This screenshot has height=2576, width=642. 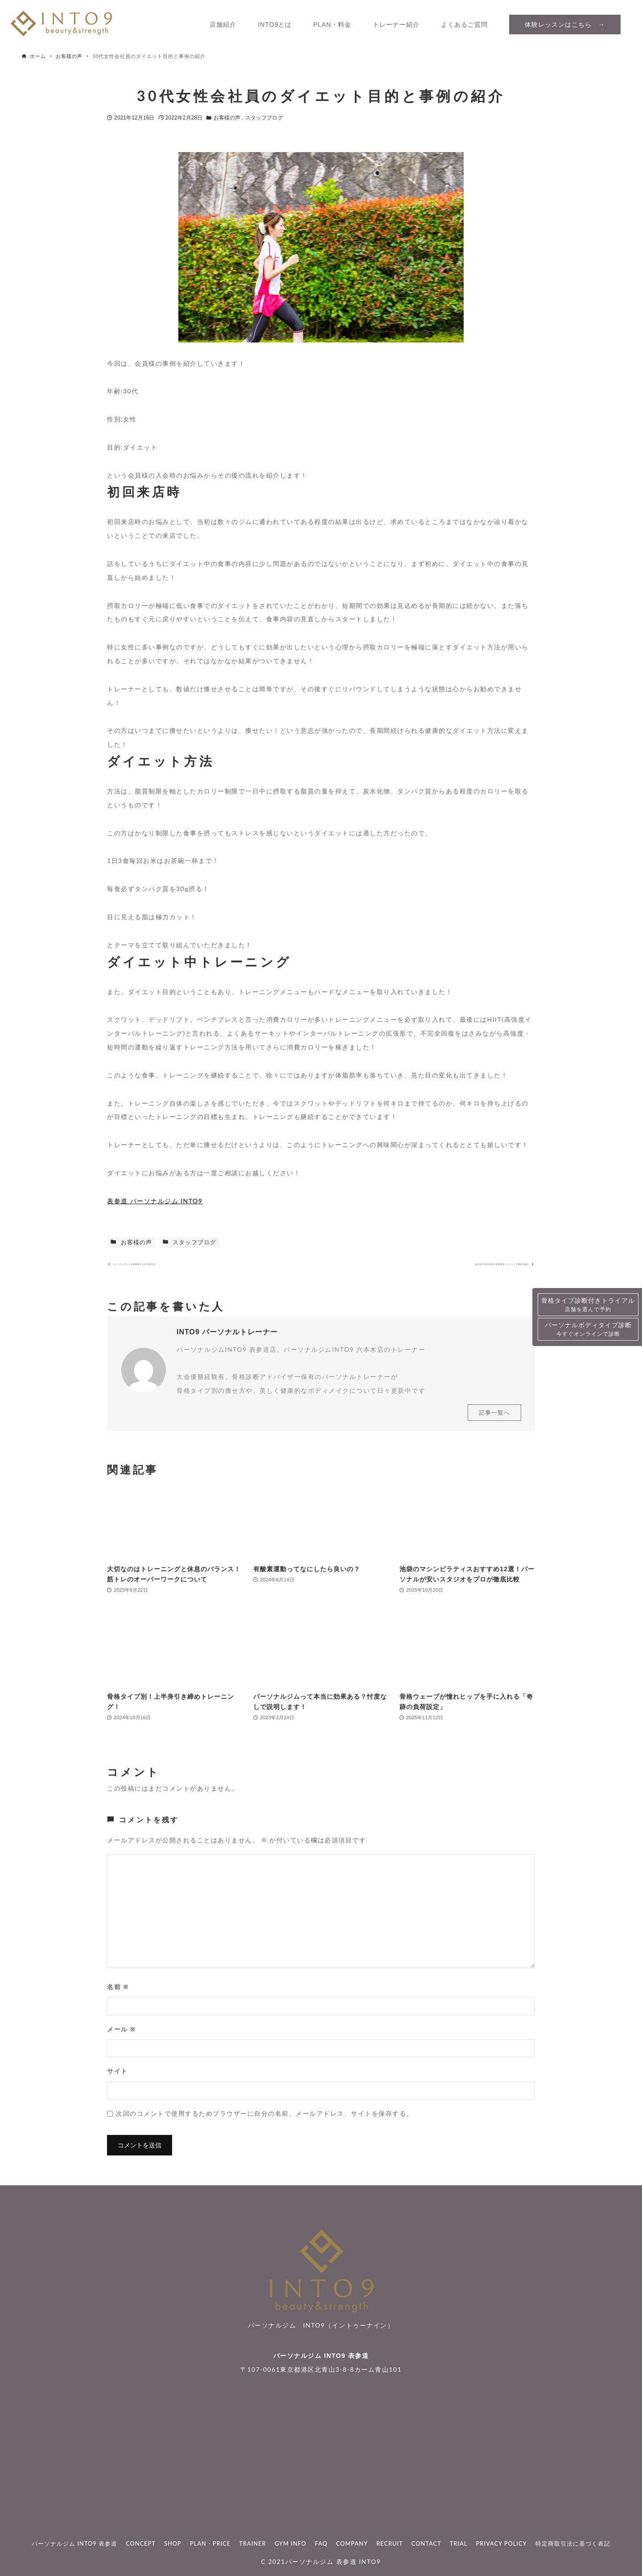 I want to click on メール, so click(x=121, y=2037).